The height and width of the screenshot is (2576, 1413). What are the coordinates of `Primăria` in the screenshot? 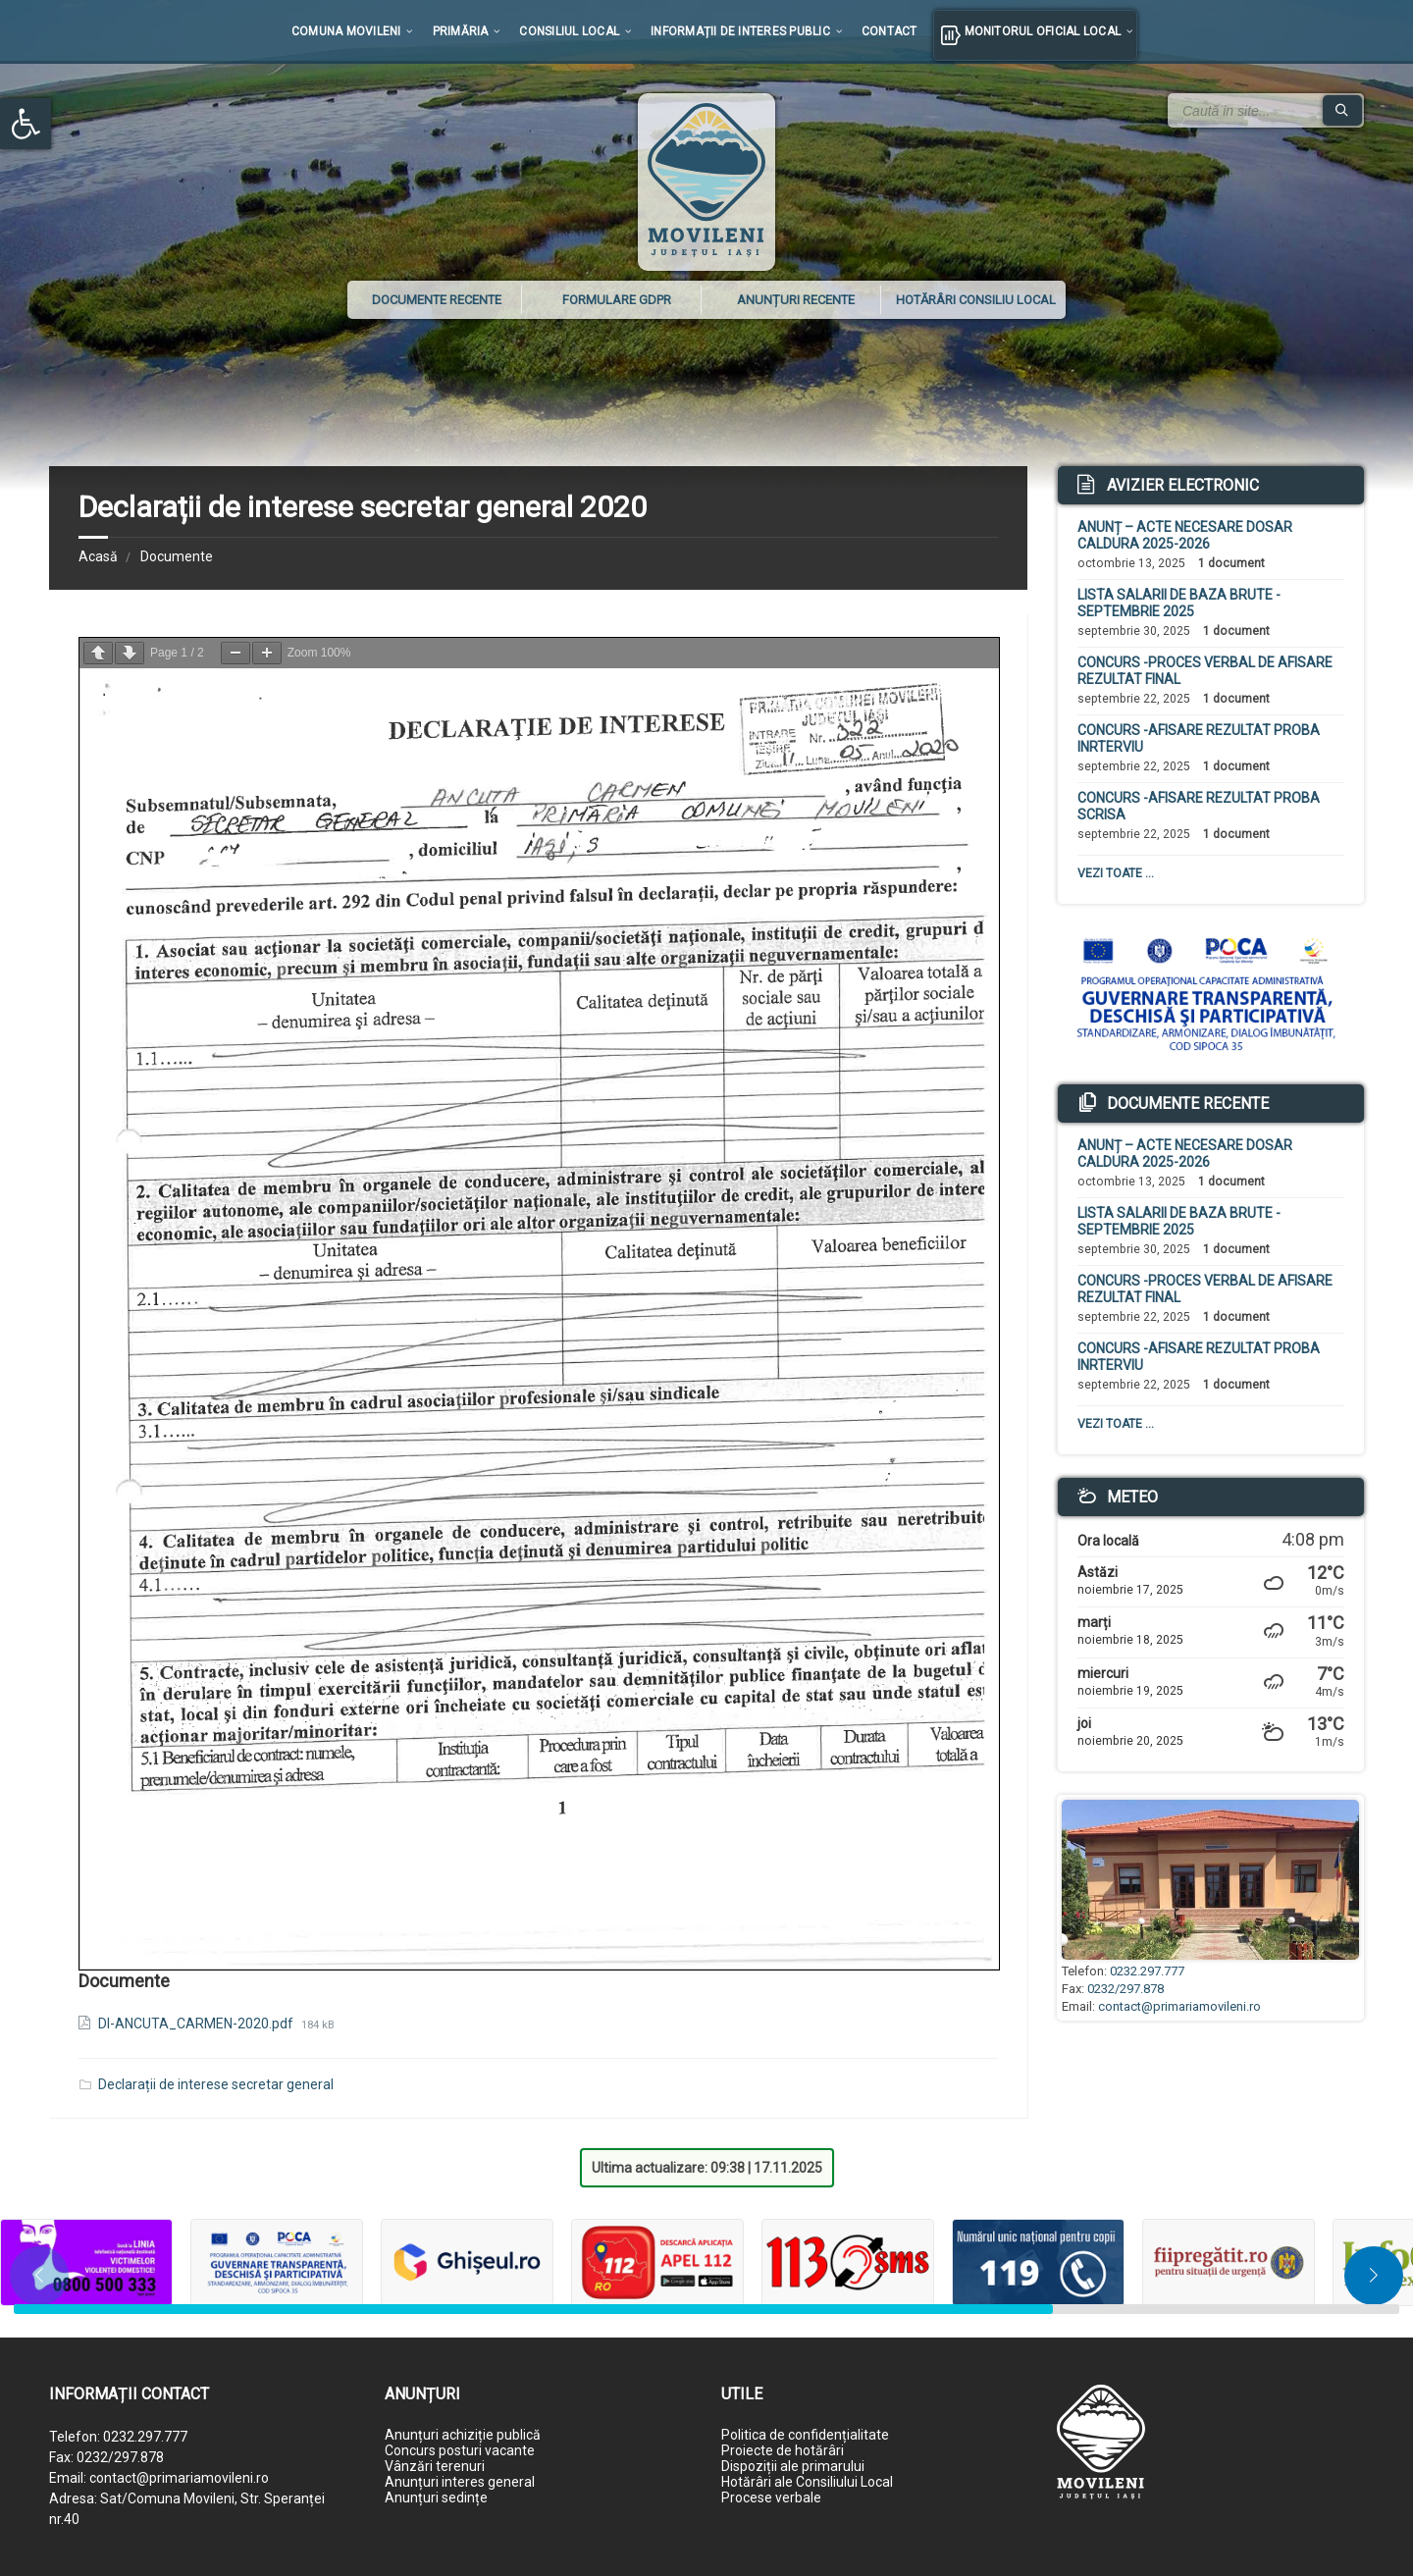 It's located at (461, 31).